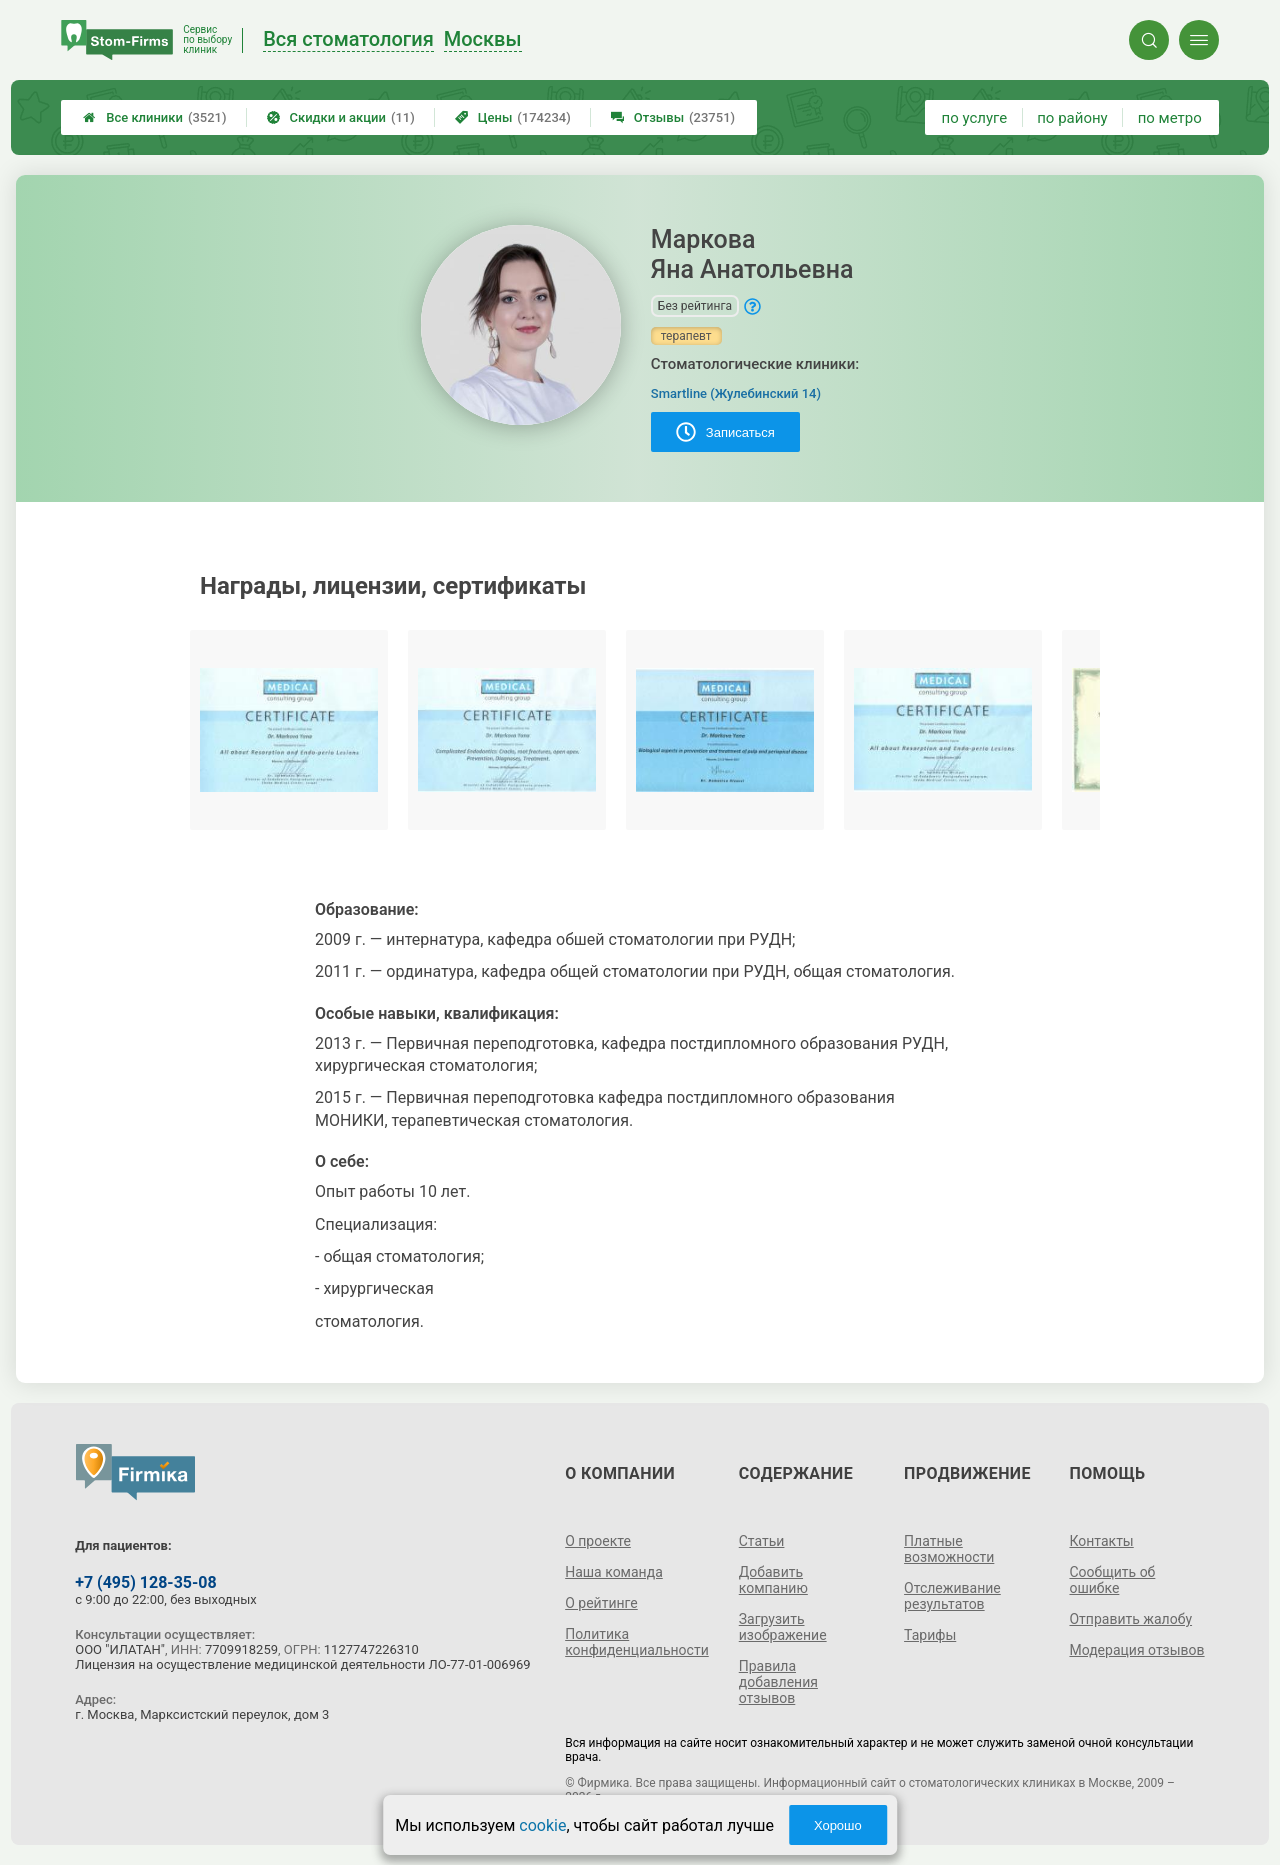  I want to click on Smartline (Жулебинский 14), so click(736, 393).